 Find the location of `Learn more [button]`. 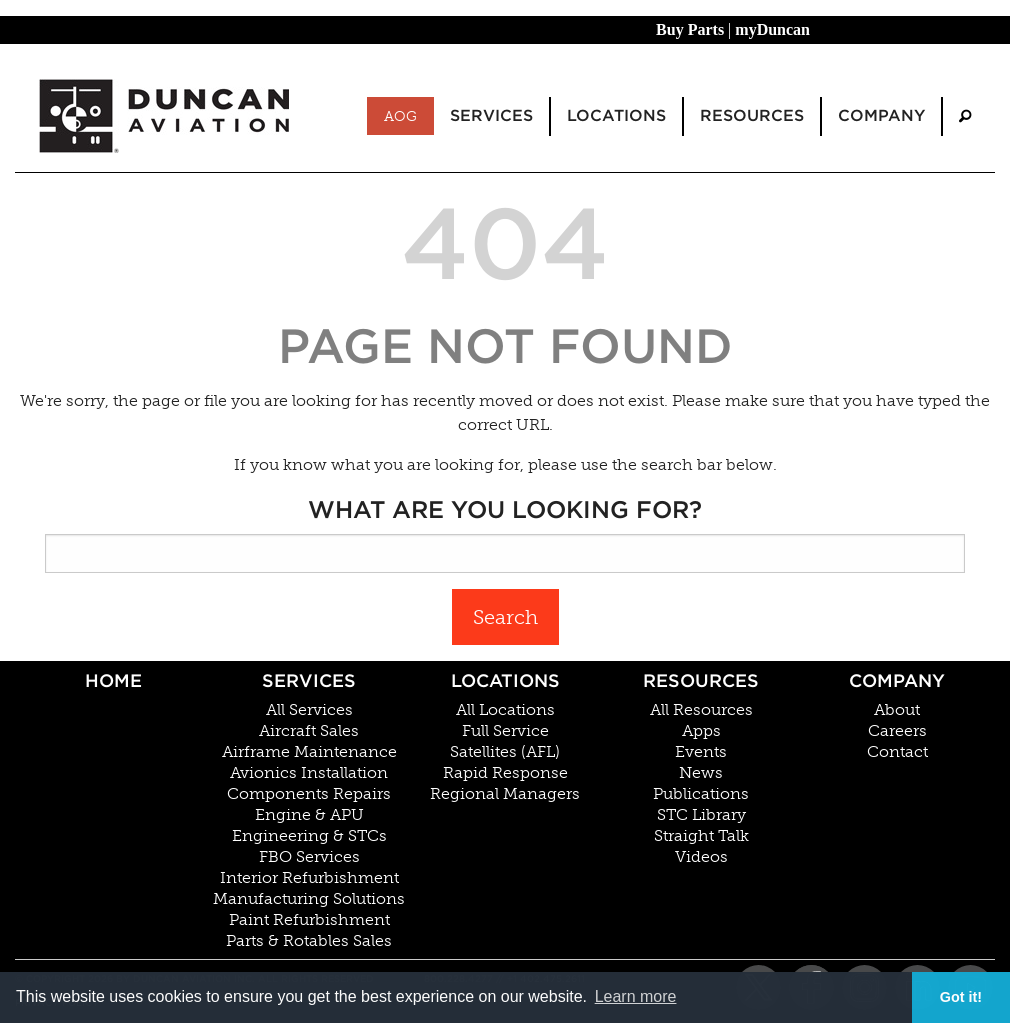

Learn more [button] is located at coordinates (636, 996).